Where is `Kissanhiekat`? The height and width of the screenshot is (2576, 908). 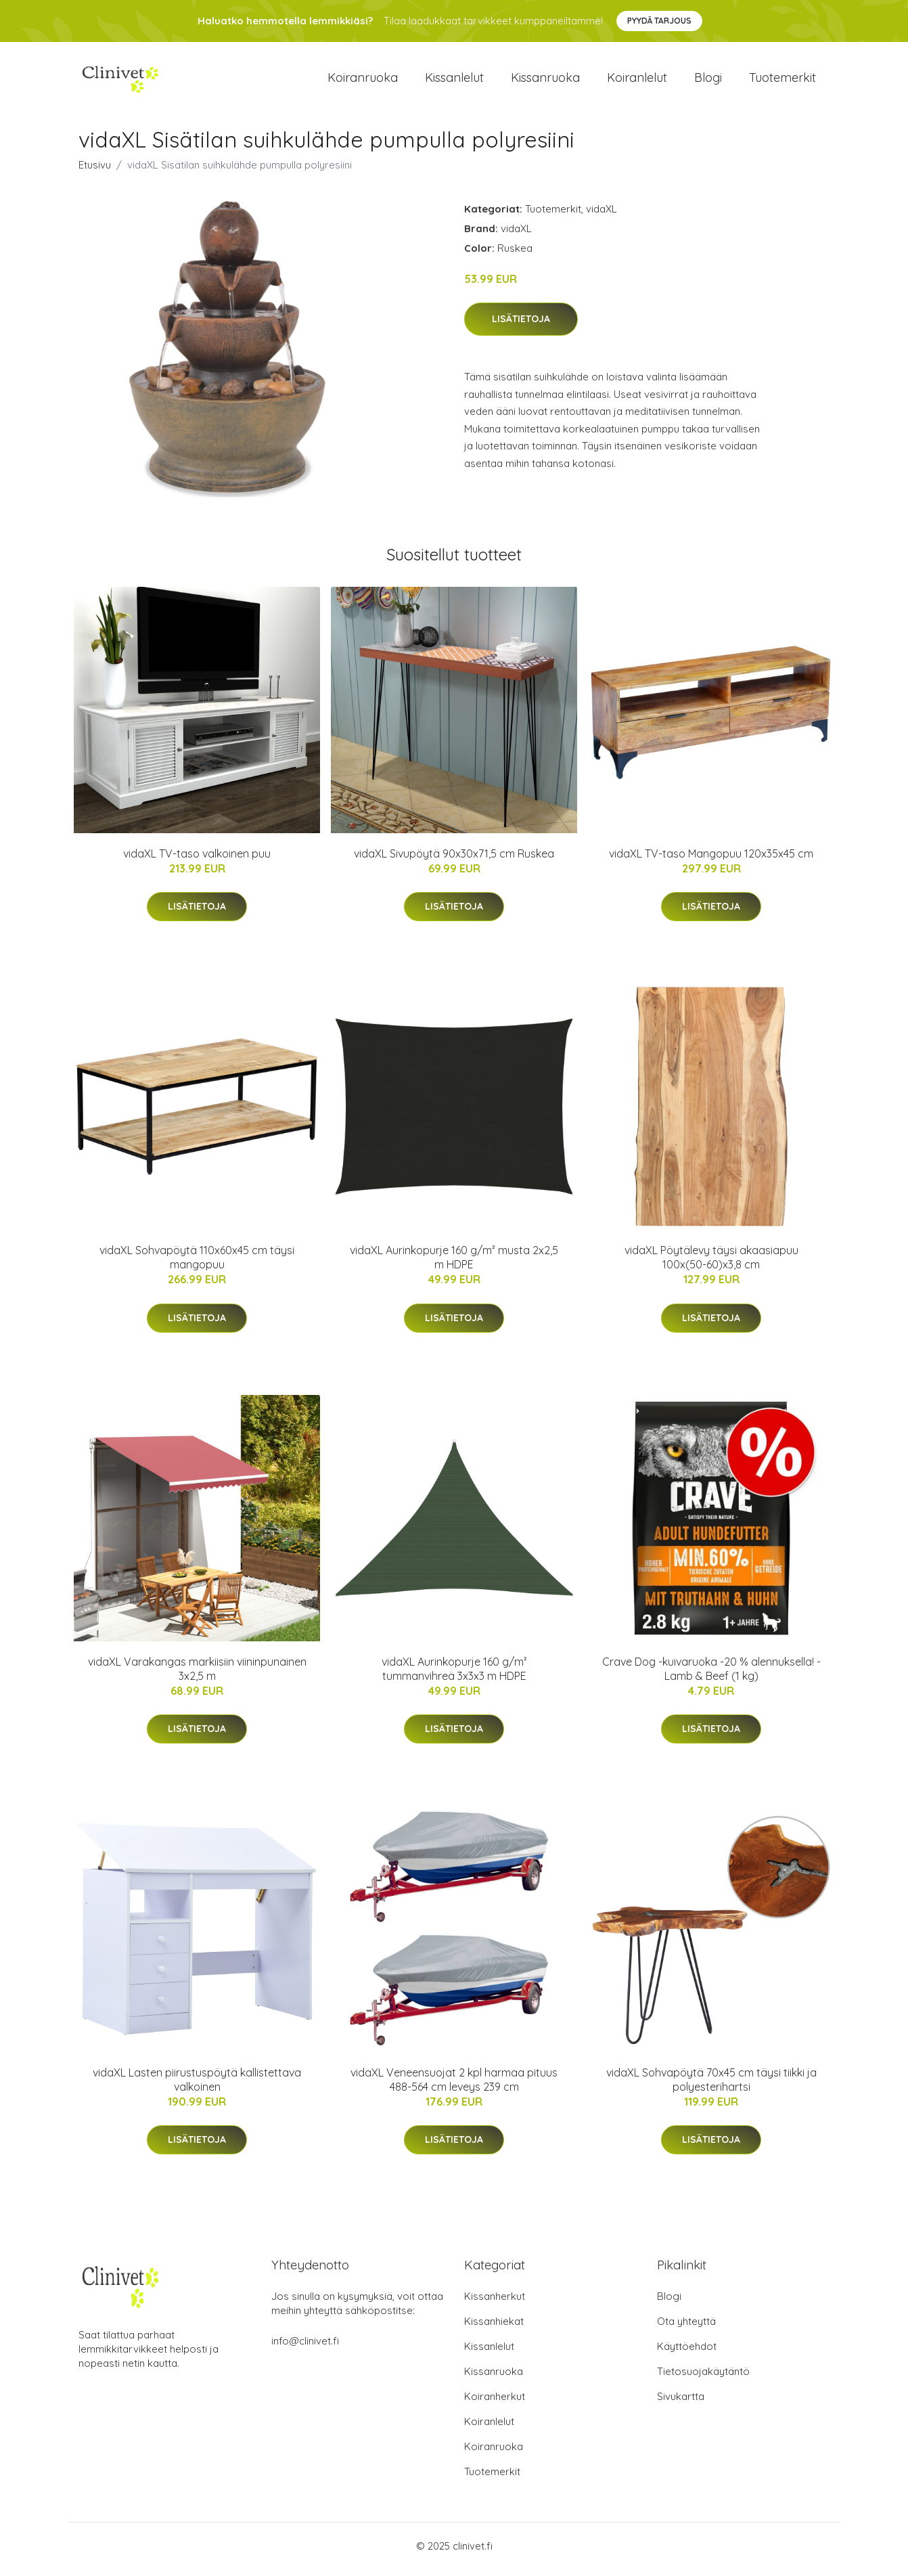 Kissanhiekat is located at coordinates (494, 2328).